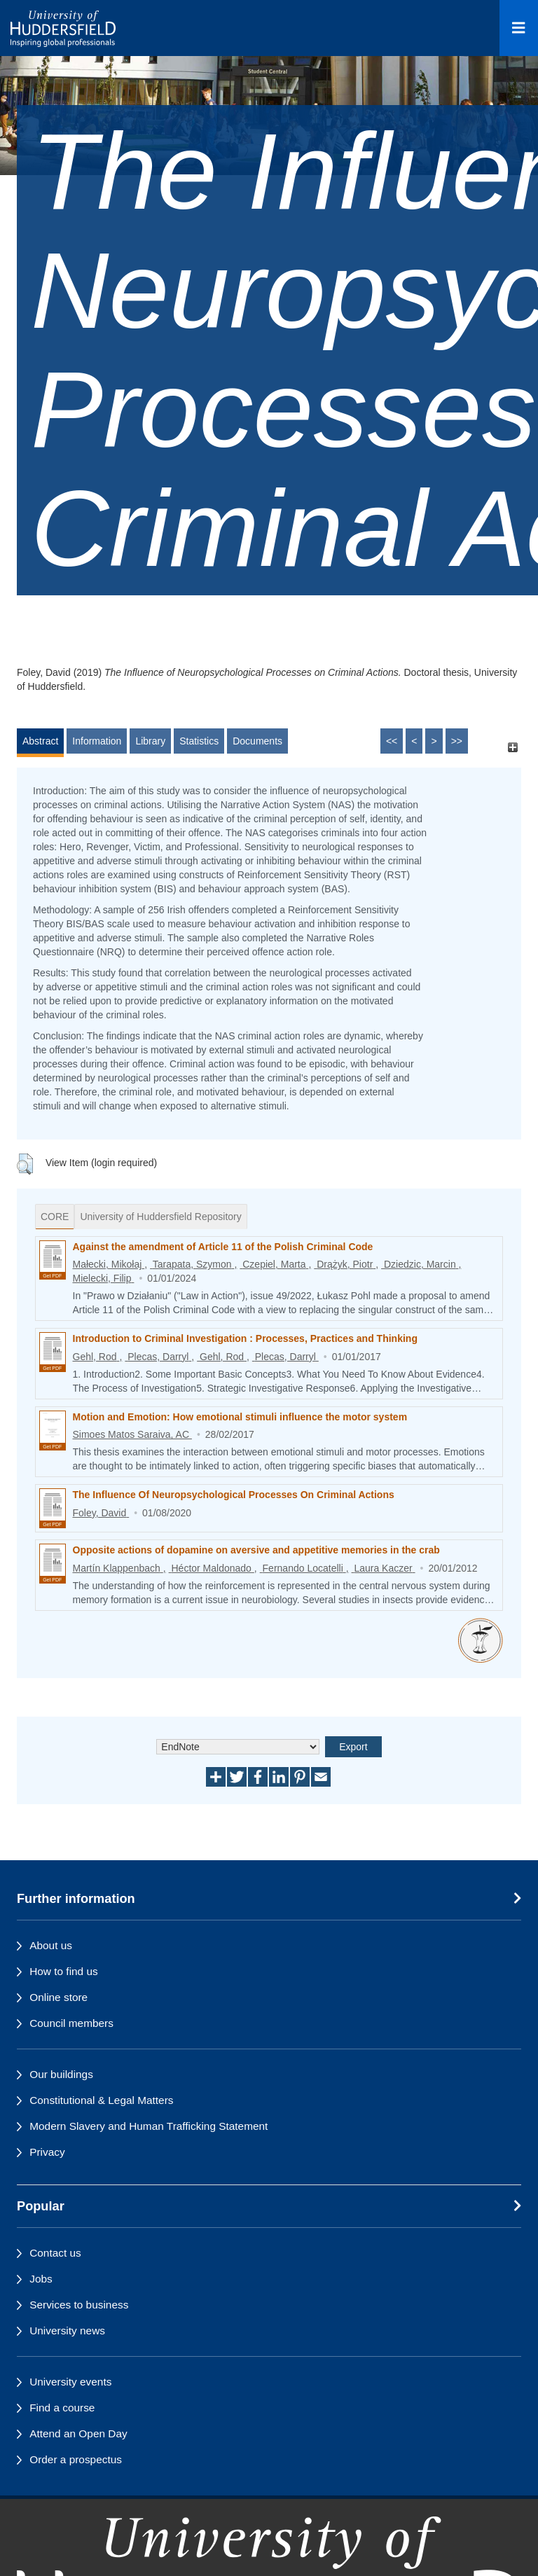  Describe the element at coordinates (41, 2279) in the screenshot. I see `Jobs` at that location.